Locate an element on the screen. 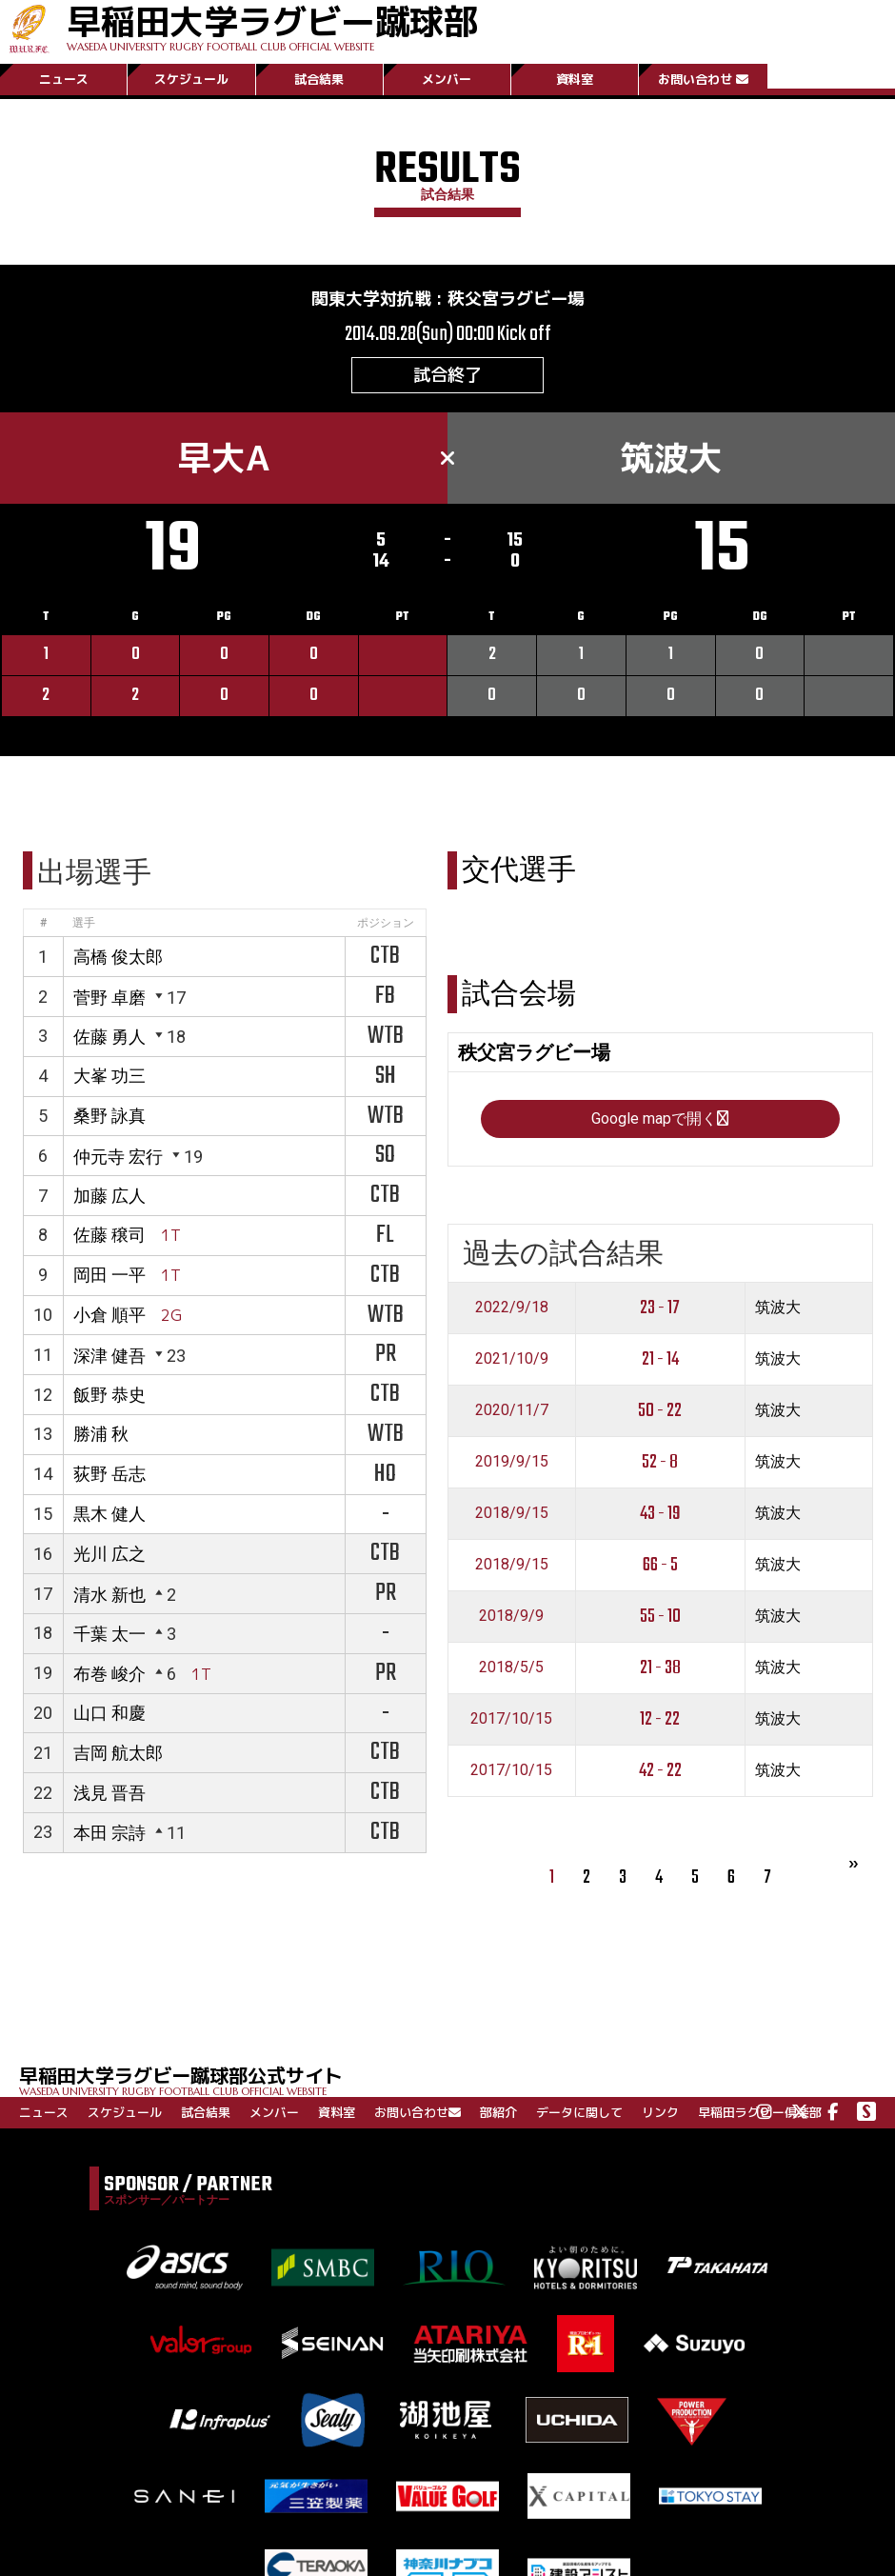  52 - 8 is located at coordinates (660, 1462).